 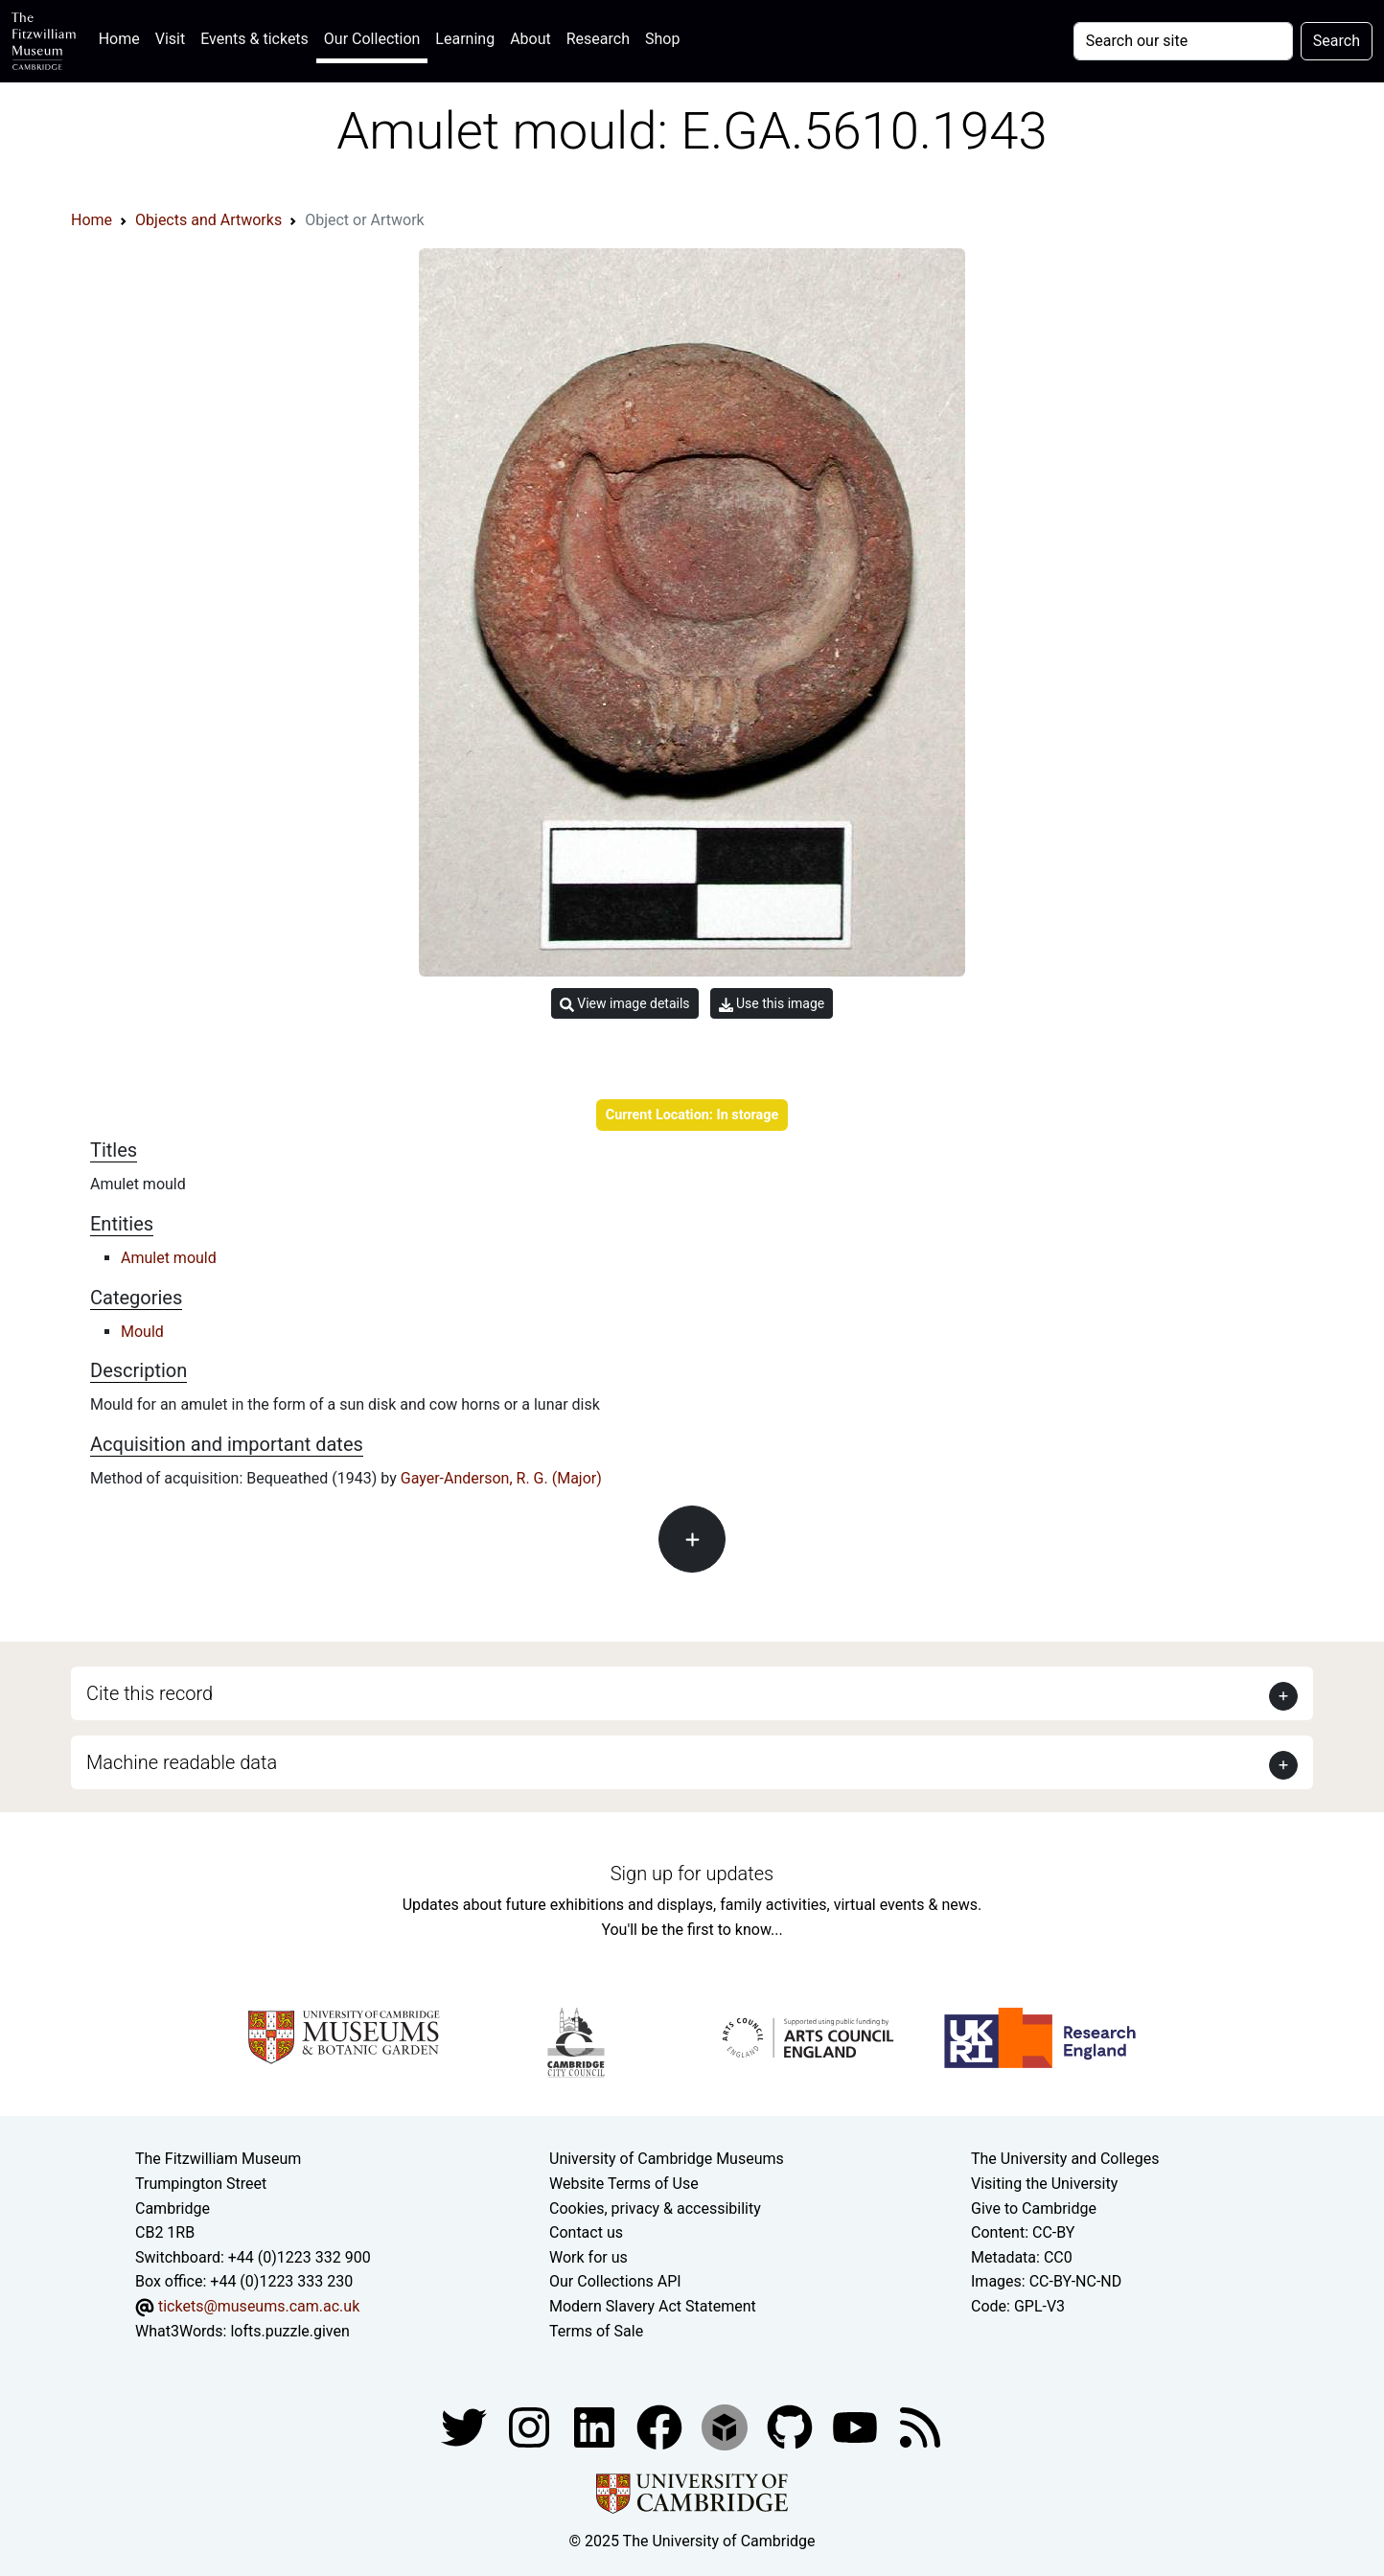 What do you see at coordinates (372, 39) in the screenshot?
I see `Our Collection` at bounding box center [372, 39].